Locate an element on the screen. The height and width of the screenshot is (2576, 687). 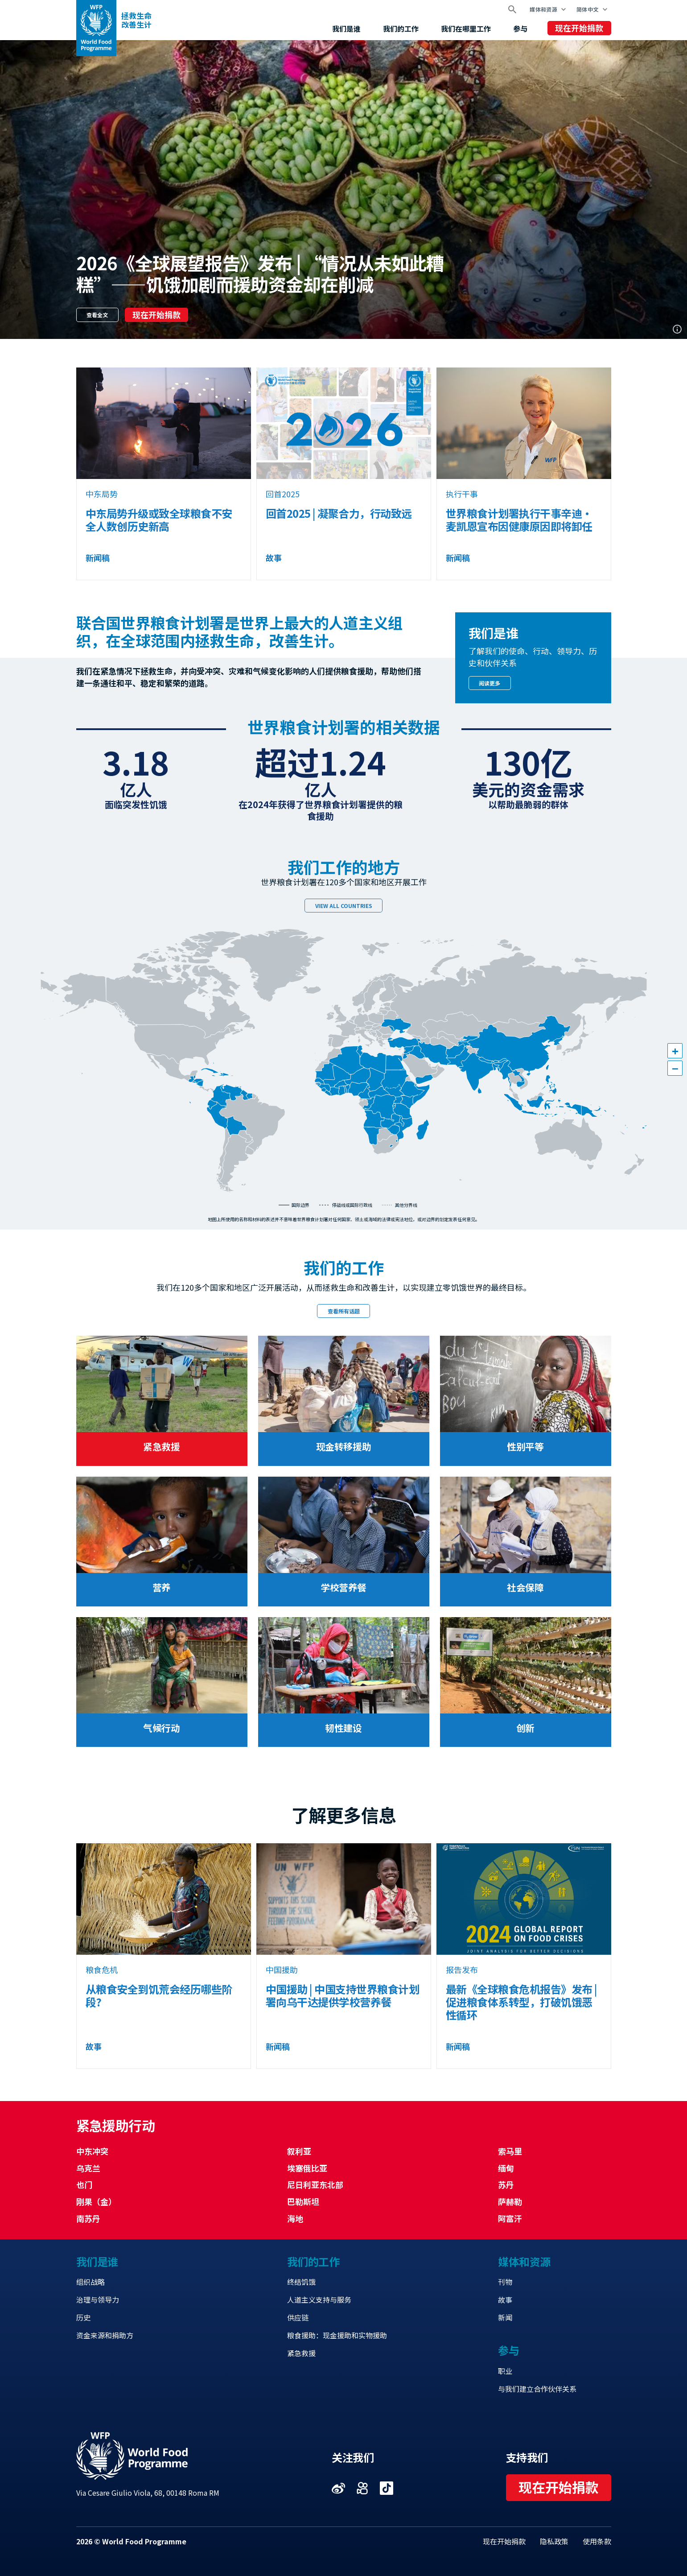
媒体和资源 is located at coordinates (543, 9).